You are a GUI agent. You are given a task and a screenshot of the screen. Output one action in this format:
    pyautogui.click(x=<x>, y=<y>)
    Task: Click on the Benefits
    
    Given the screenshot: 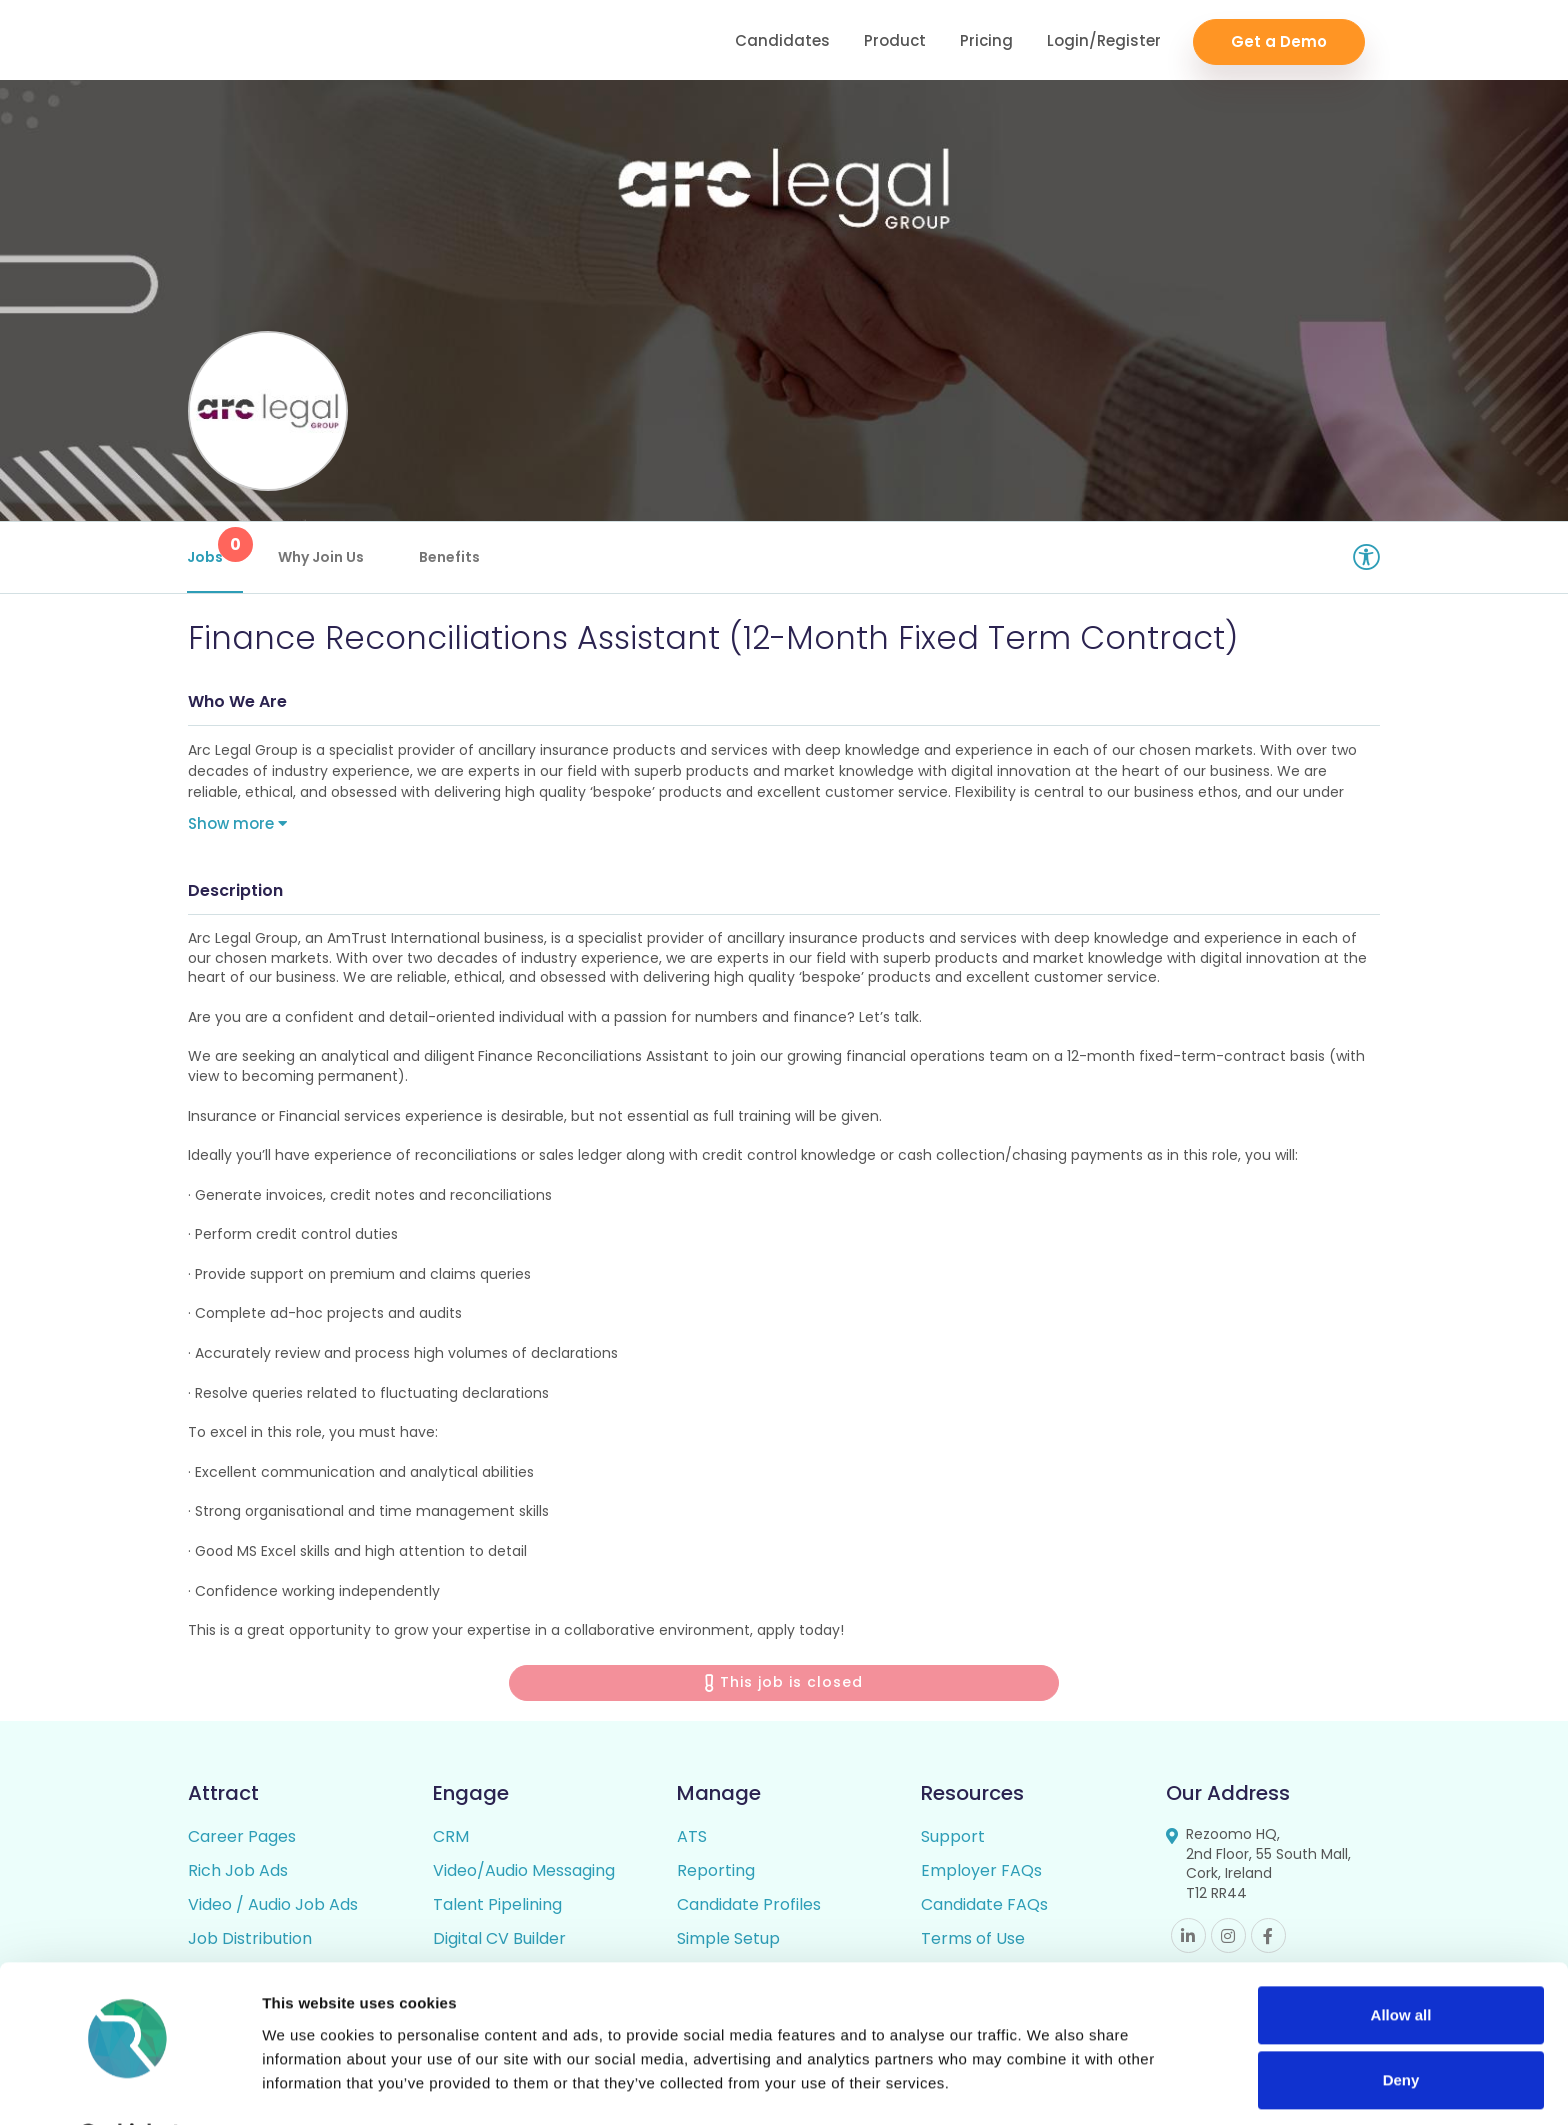 What is the action you would take?
    pyautogui.click(x=450, y=557)
    